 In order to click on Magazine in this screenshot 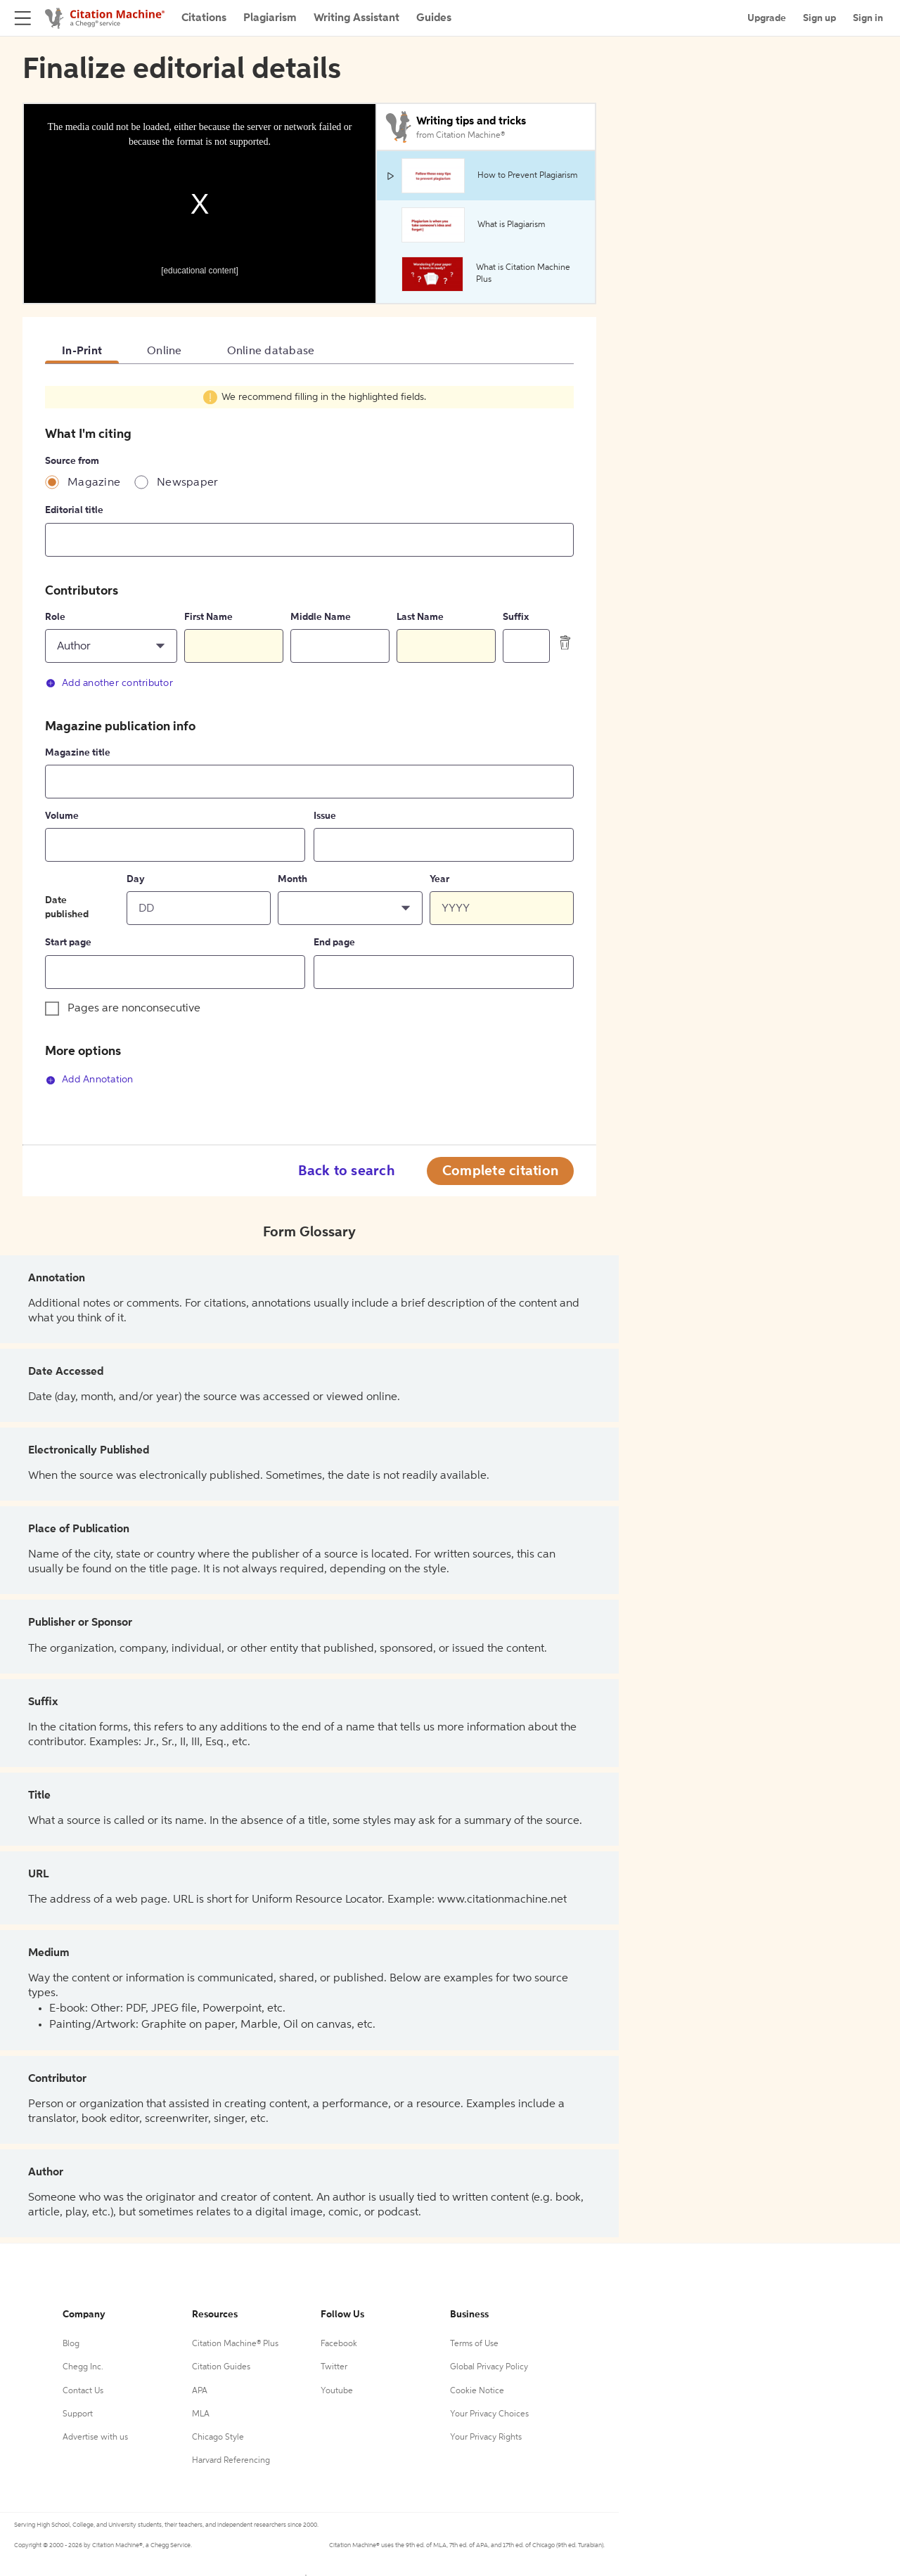, I will do `click(94, 482)`.